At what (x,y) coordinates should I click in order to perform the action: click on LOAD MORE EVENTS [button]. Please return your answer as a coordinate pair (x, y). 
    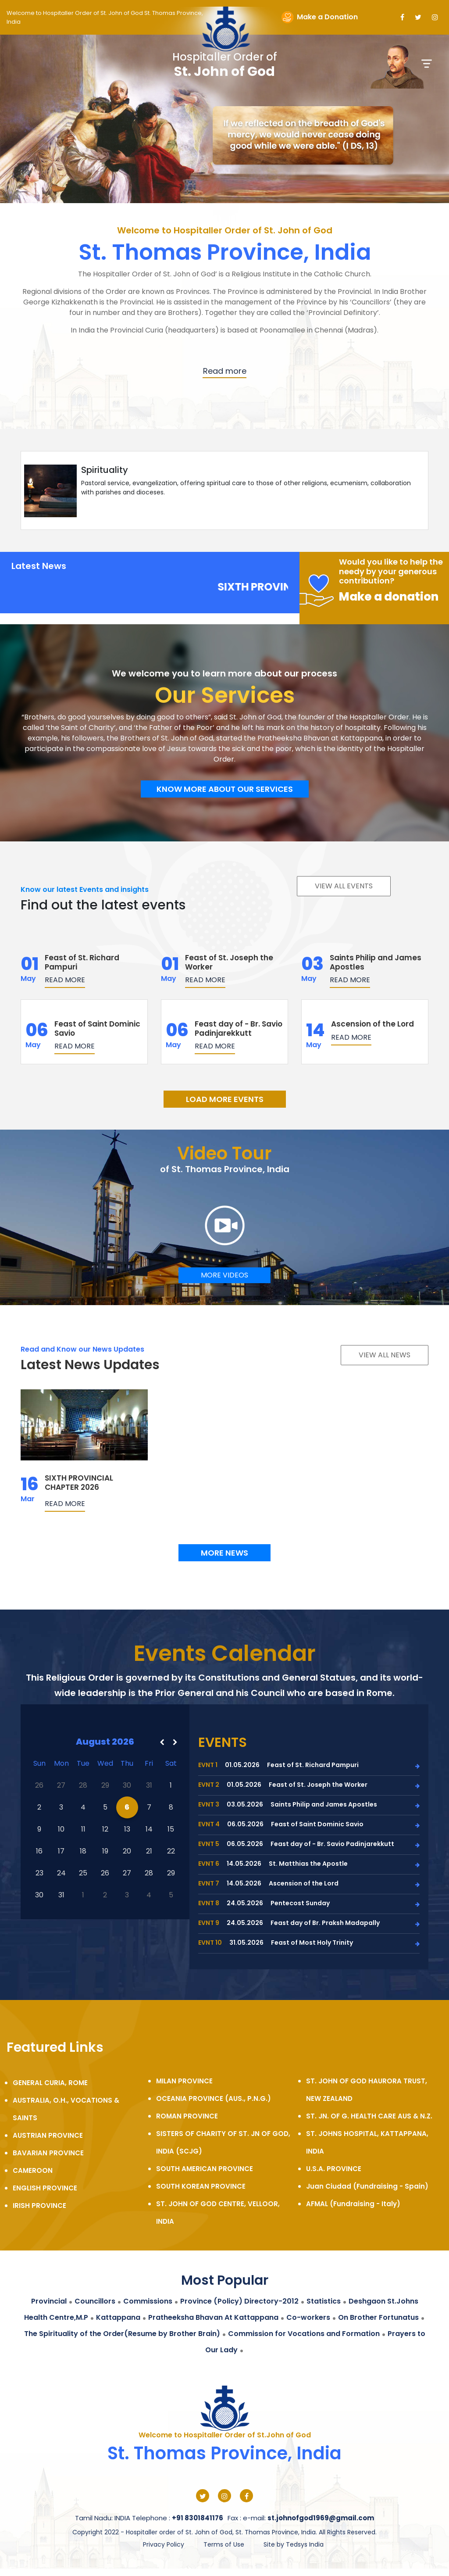
    Looking at the image, I should click on (225, 1099).